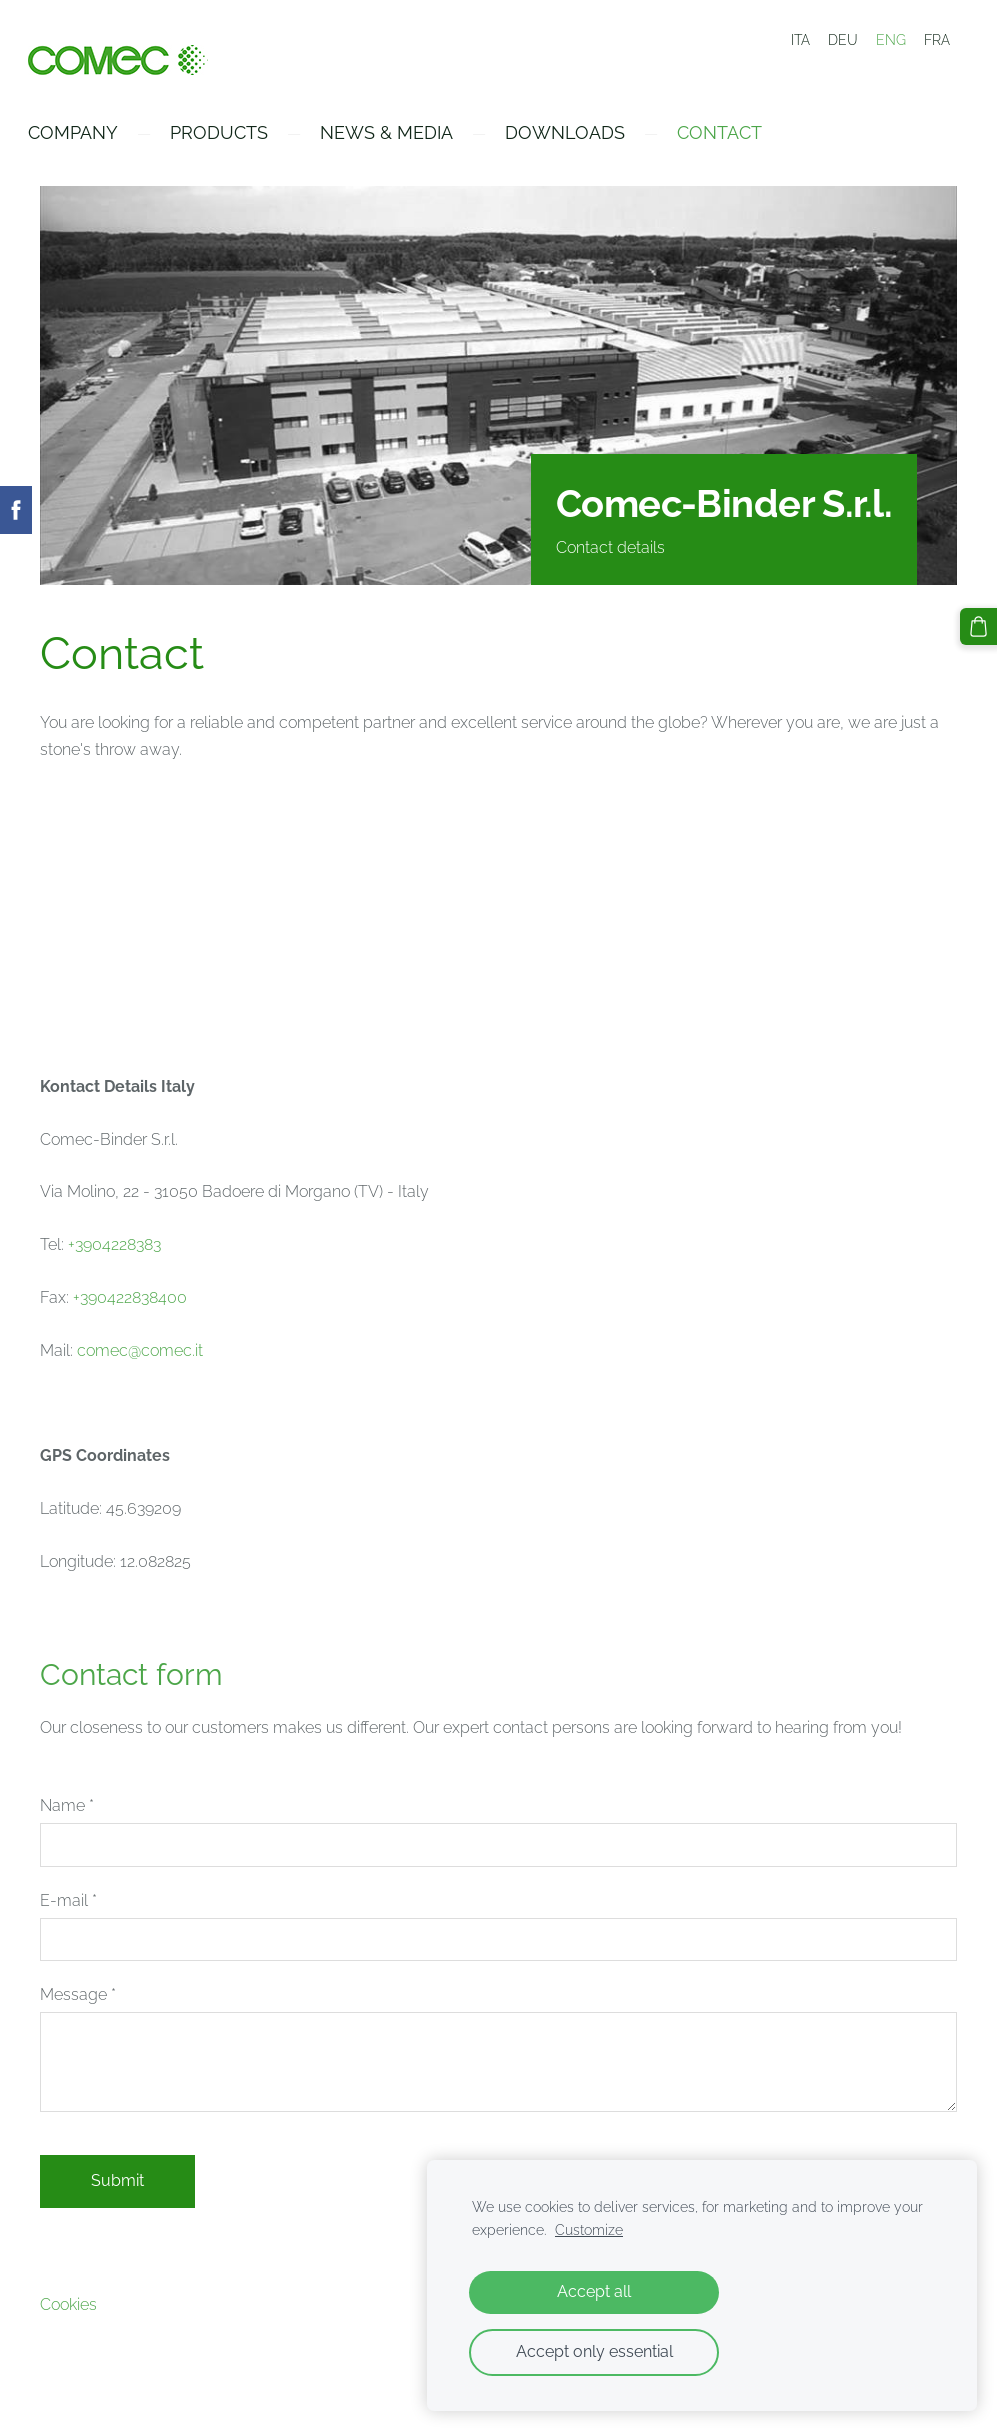 The image size is (997, 2431). Describe the element at coordinates (577, 138) in the screenshot. I see `Downloads [menuitem]` at that location.